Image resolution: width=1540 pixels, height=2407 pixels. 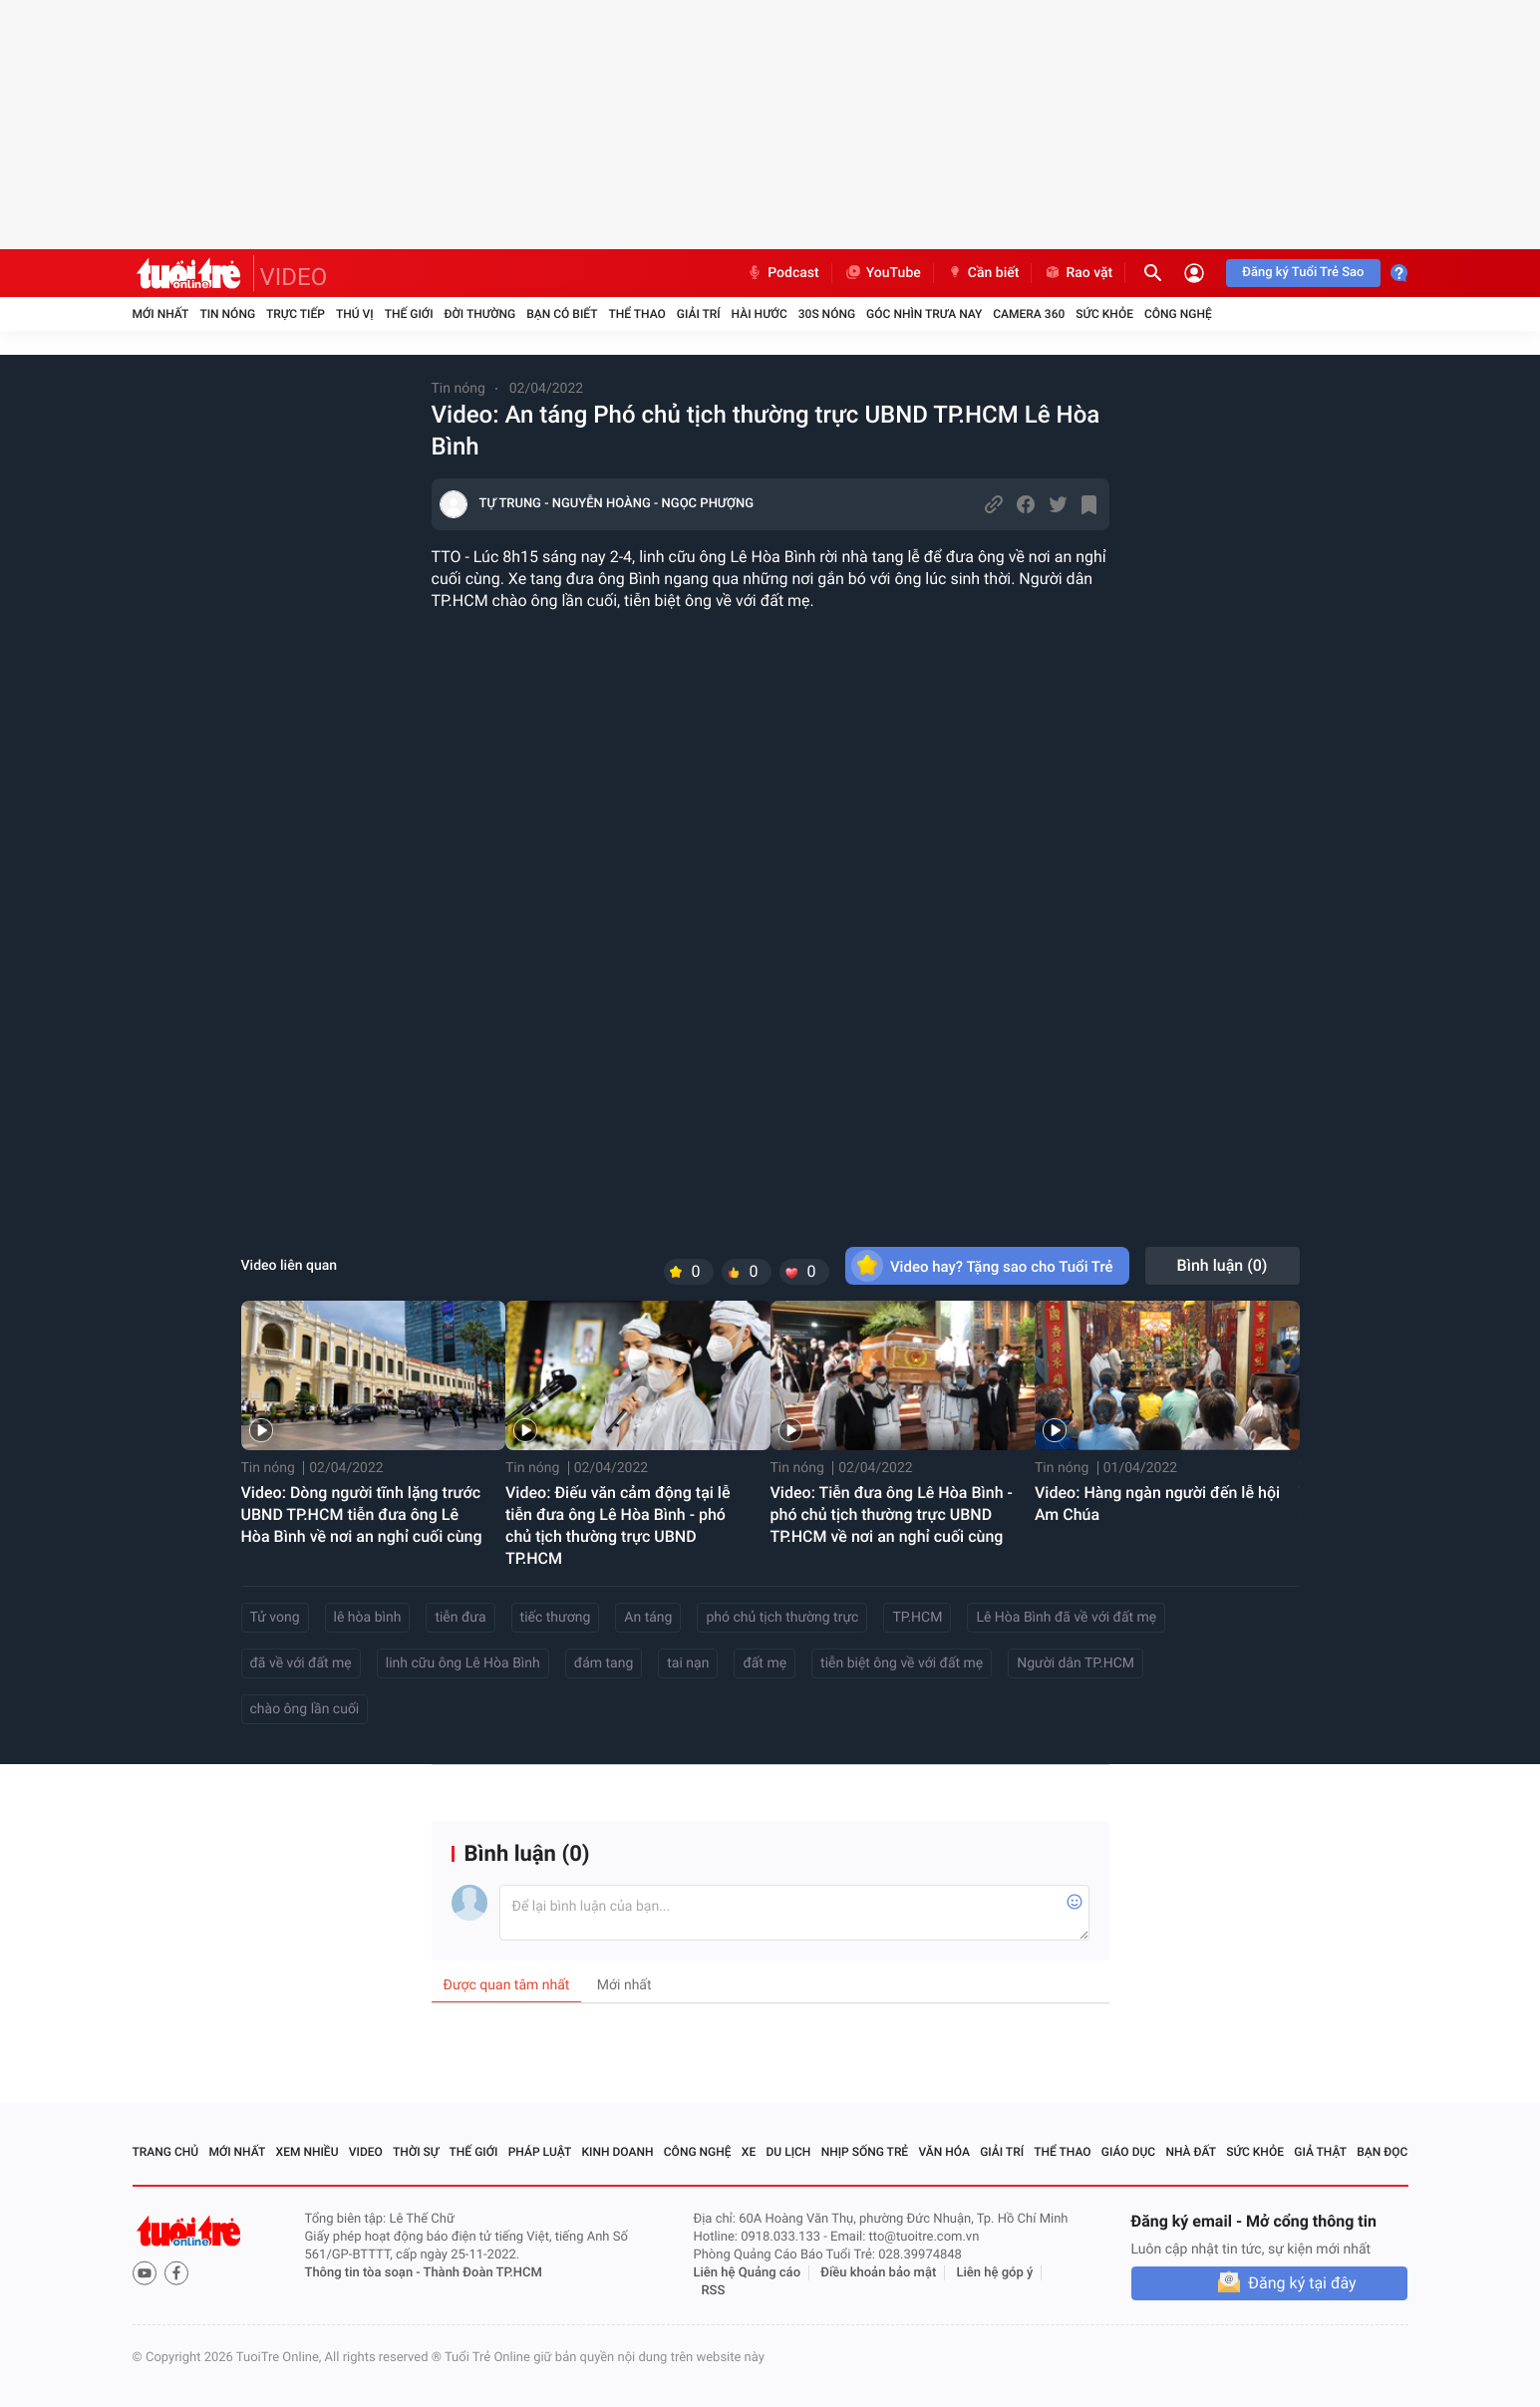 What do you see at coordinates (878, 2272) in the screenshot?
I see `Điều khoản bảo mật` at bounding box center [878, 2272].